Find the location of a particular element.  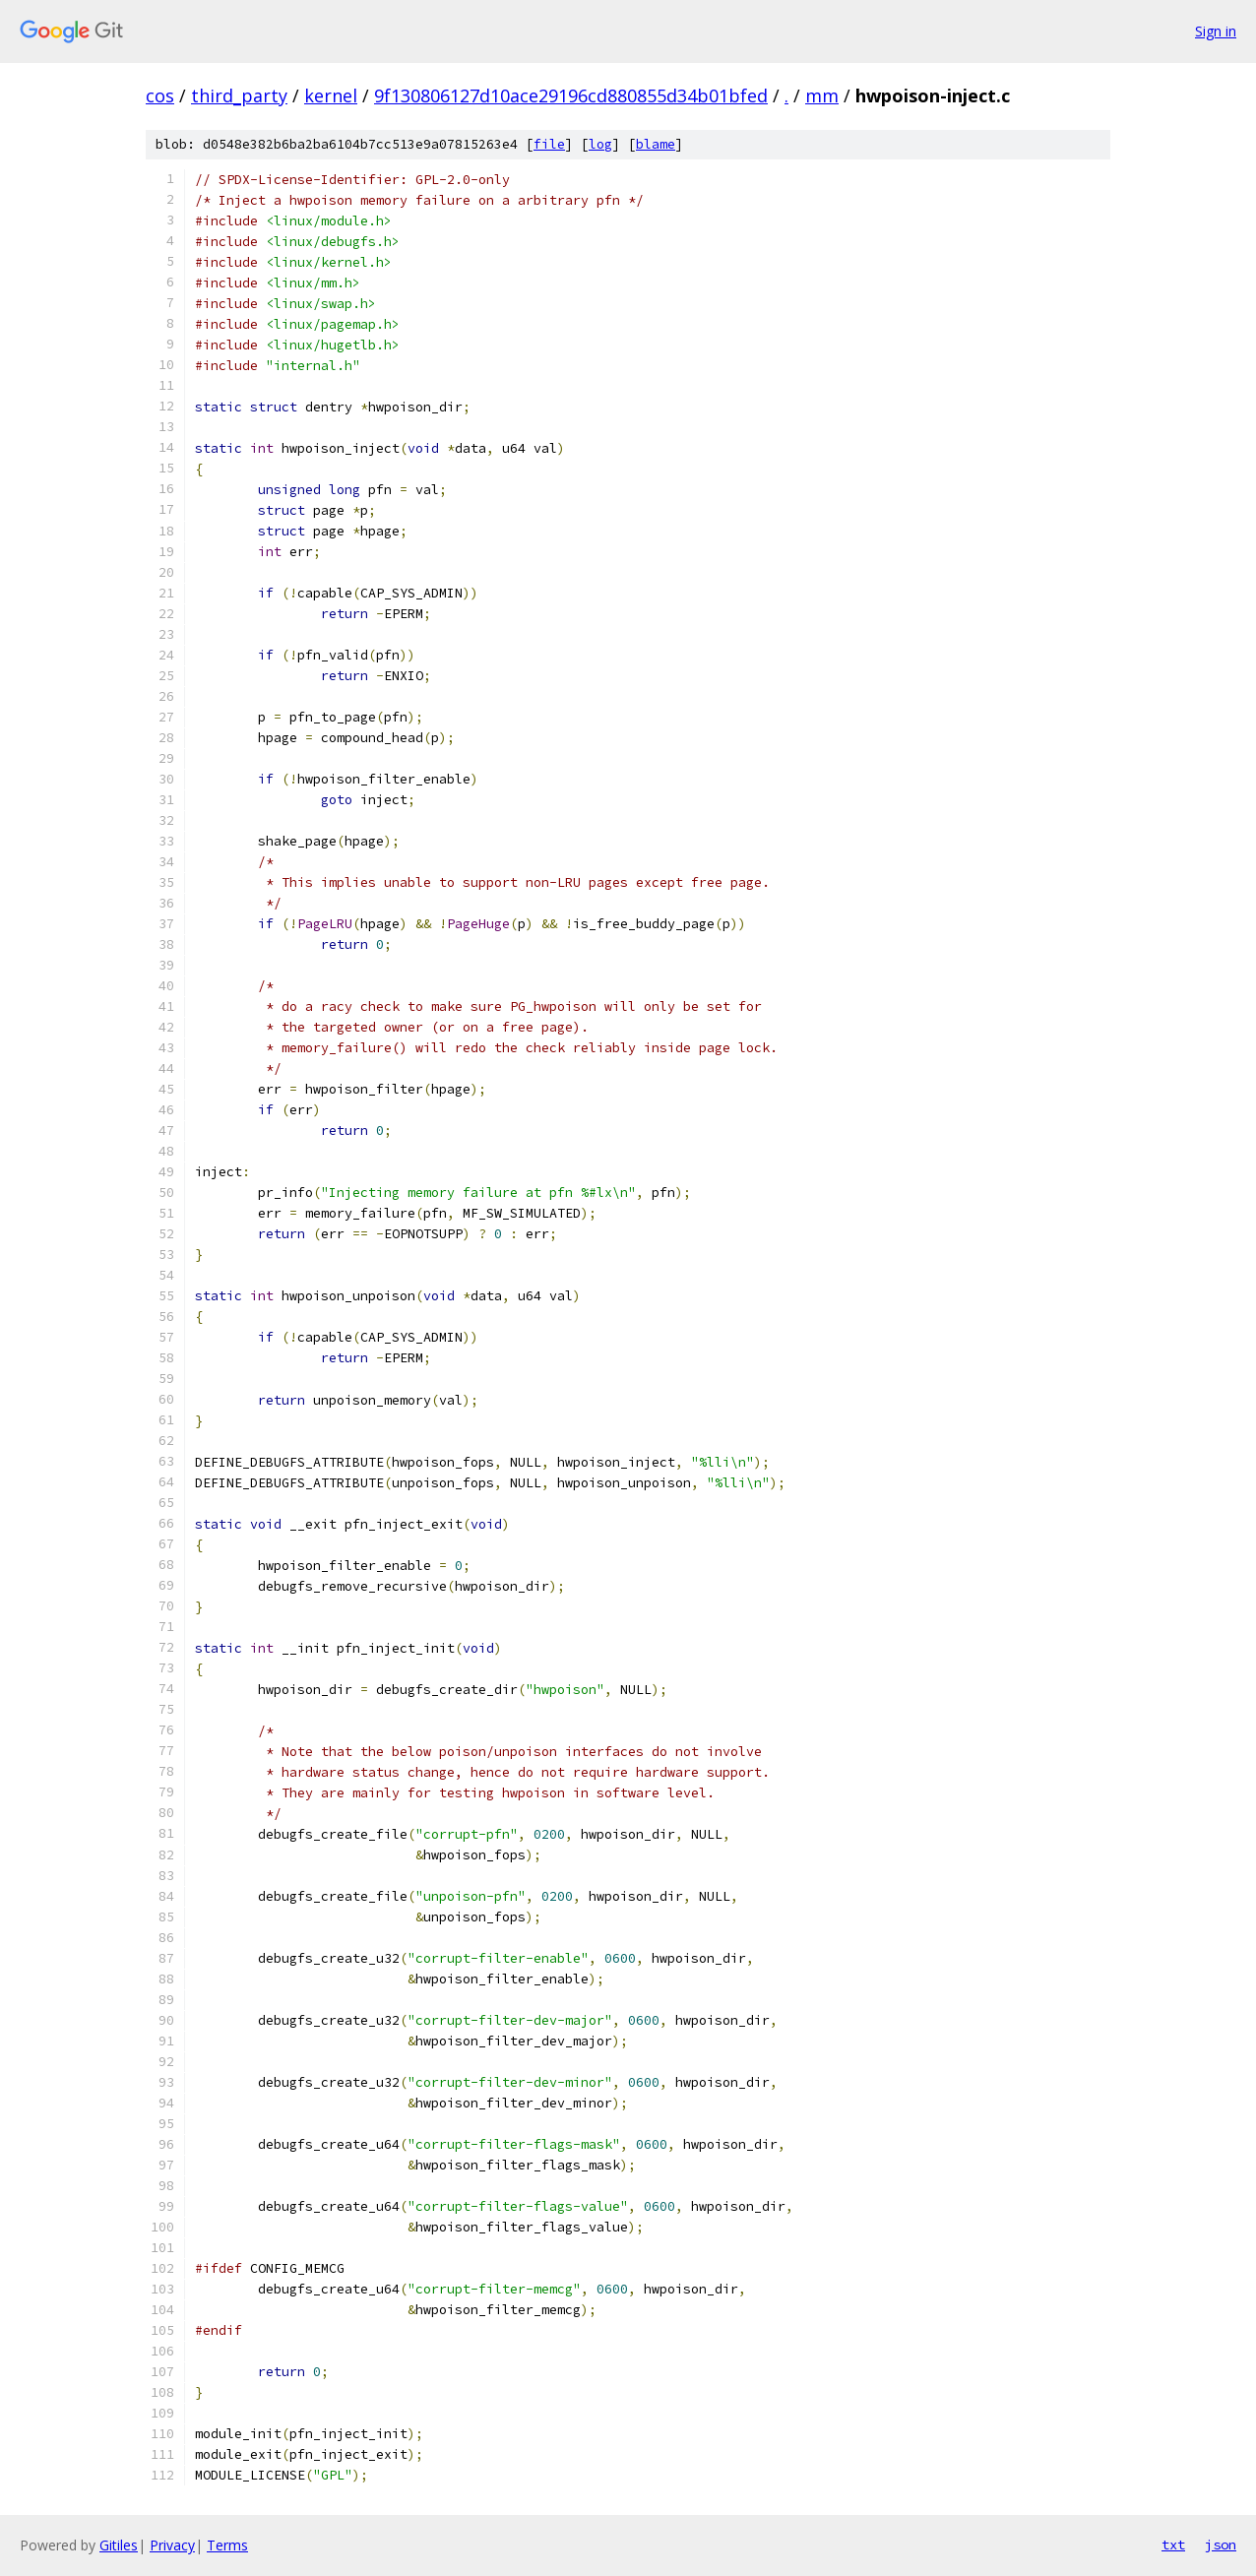

blame is located at coordinates (655, 144).